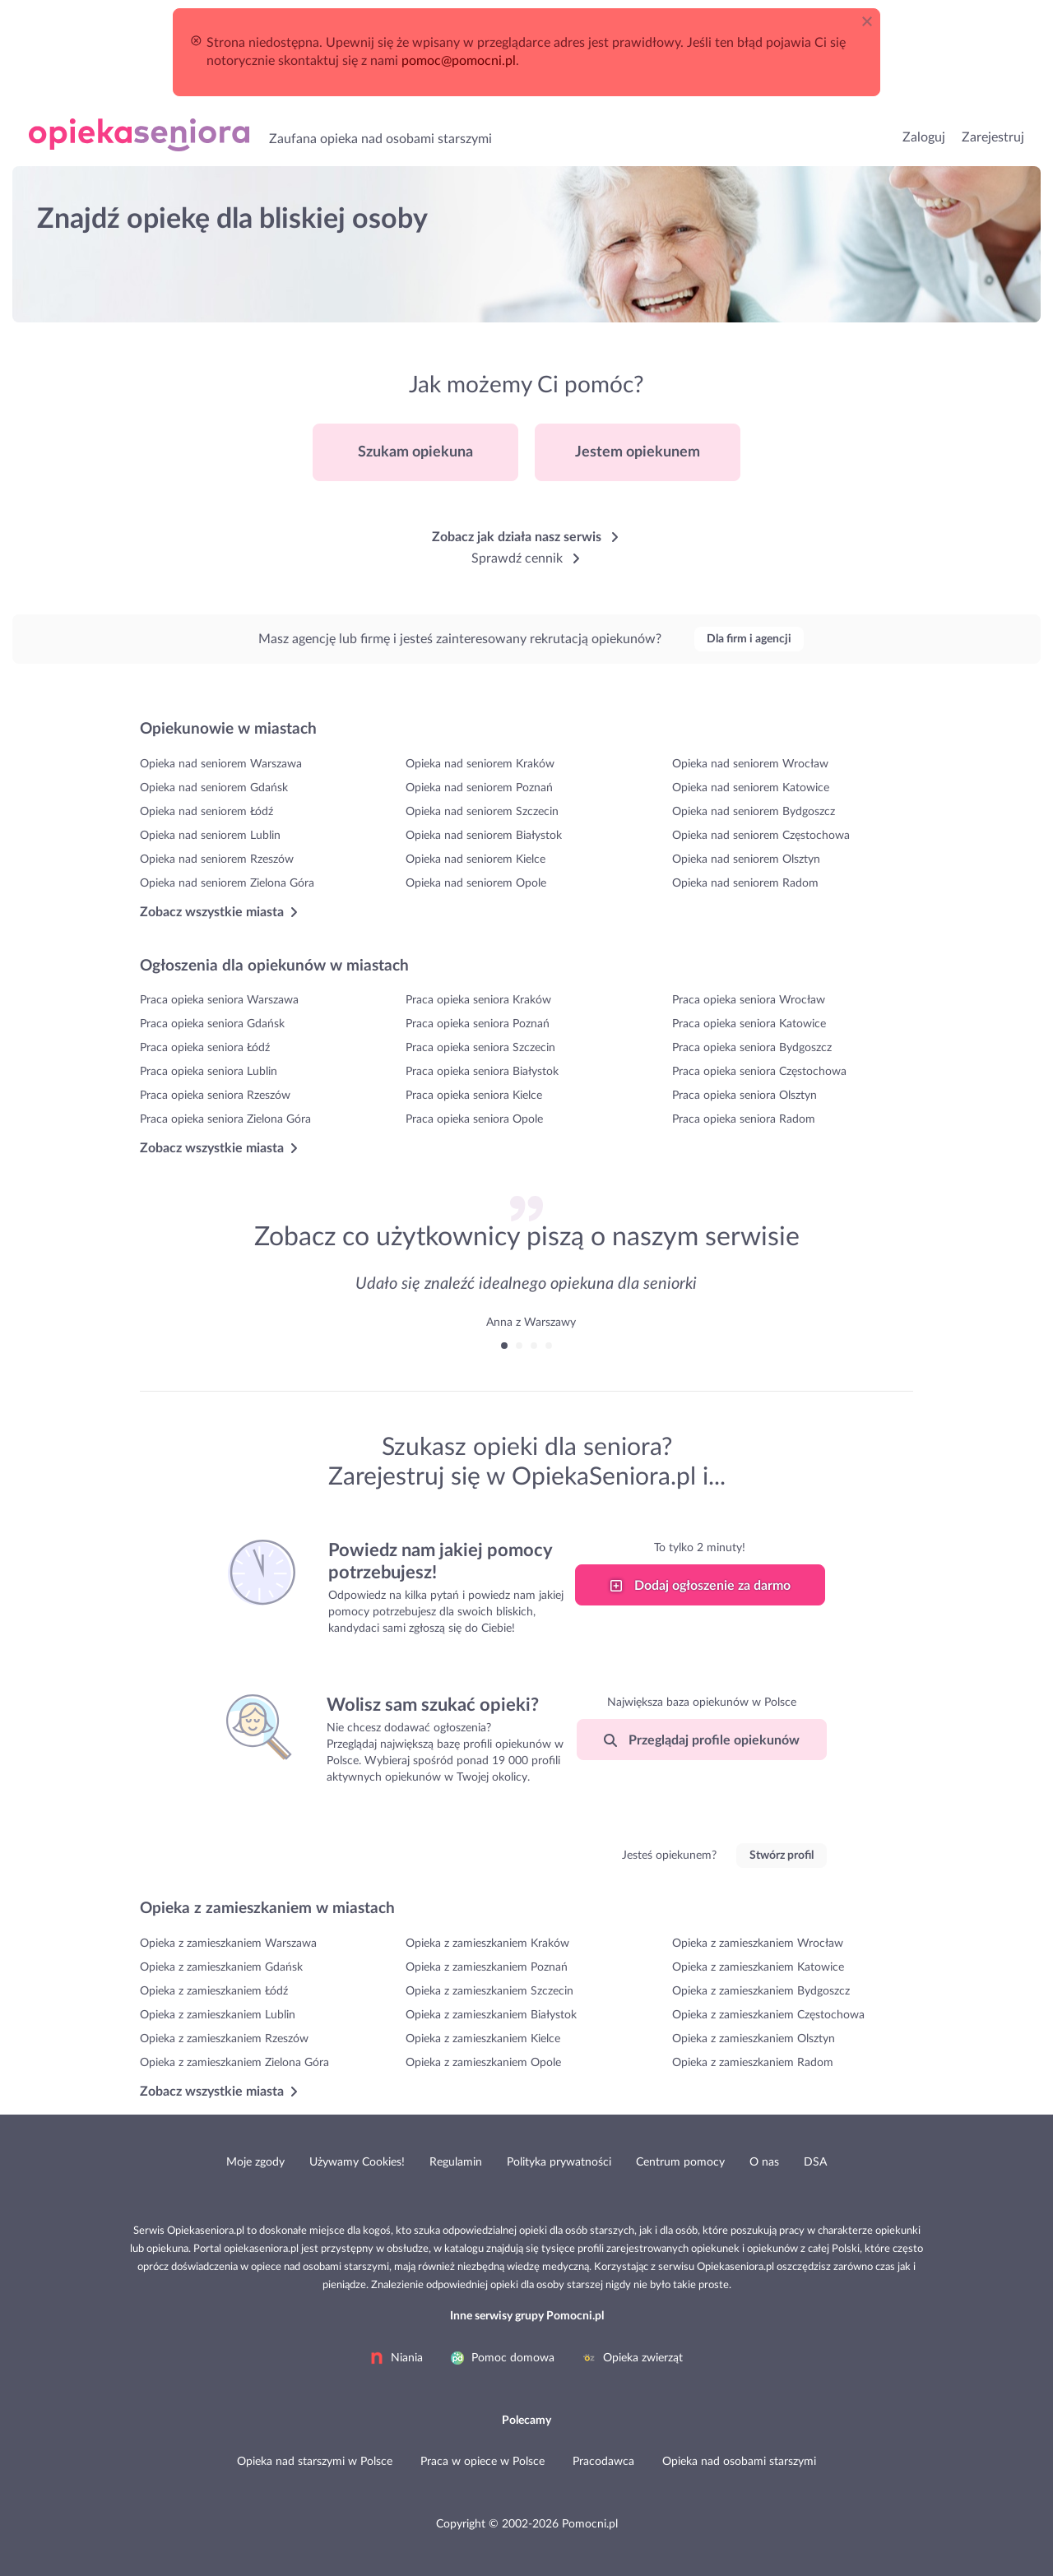 Image resolution: width=1053 pixels, height=2576 pixels. I want to click on Praca opieka seniora Kraków, so click(478, 1000).